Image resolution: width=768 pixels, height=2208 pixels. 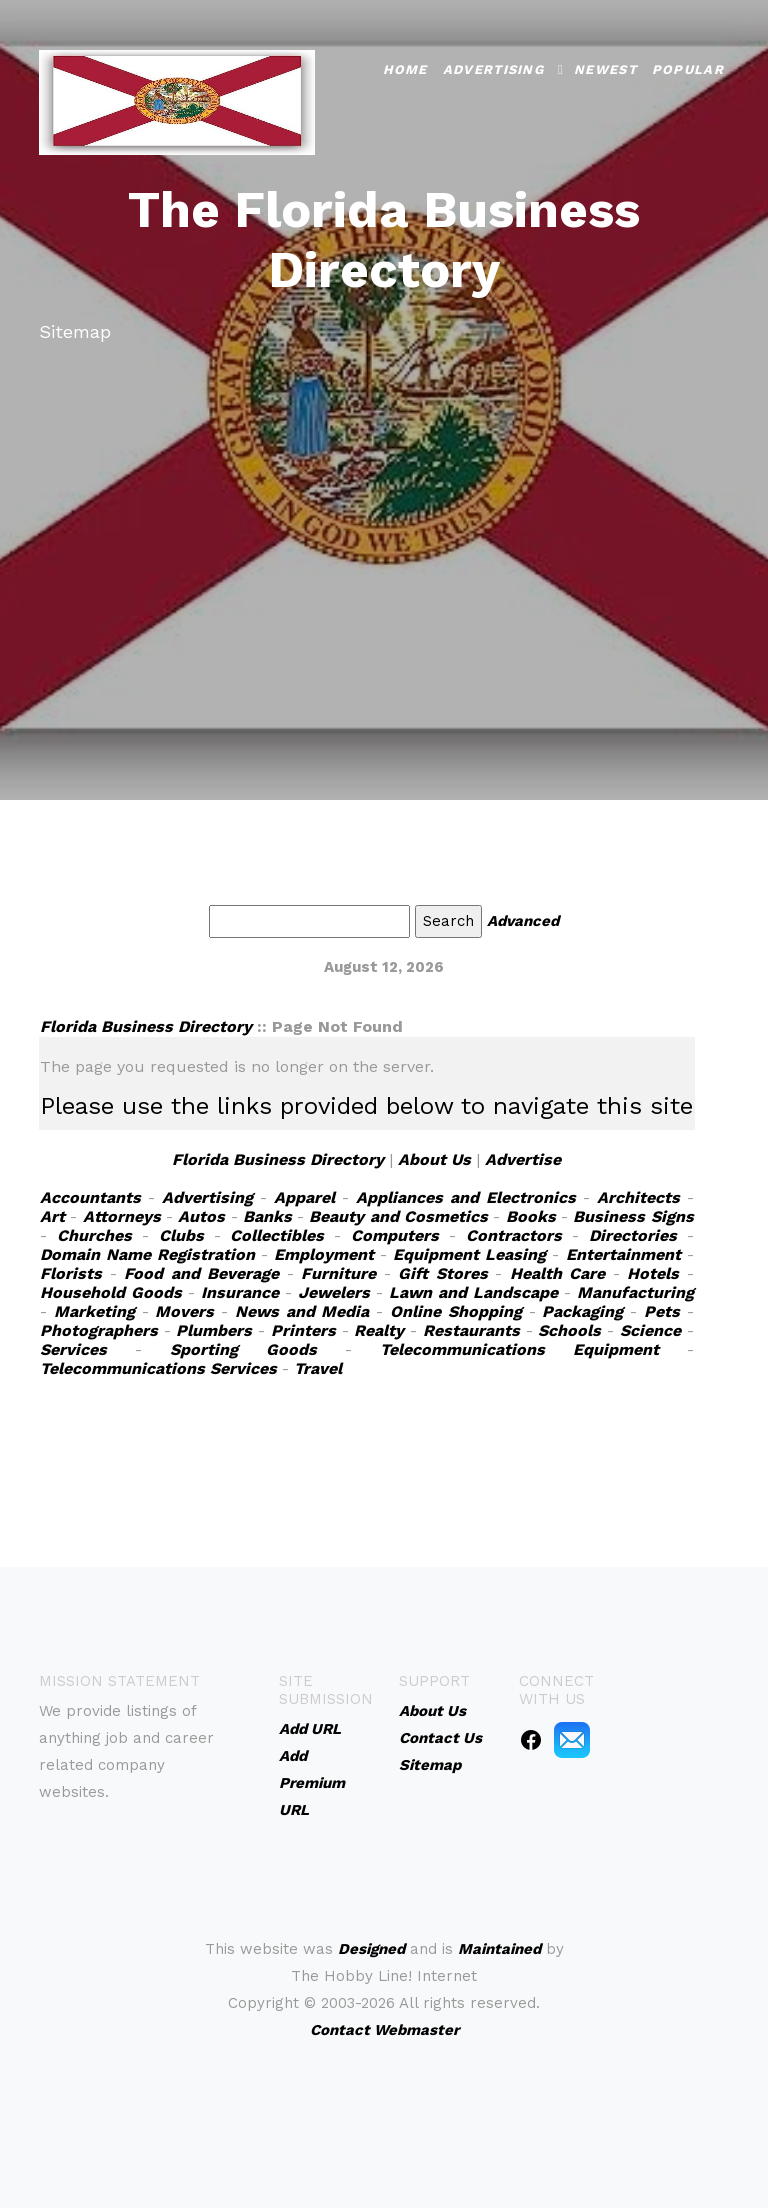 What do you see at coordinates (146, 1026) in the screenshot?
I see `Florida Business Directory` at bounding box center [146, 1026].